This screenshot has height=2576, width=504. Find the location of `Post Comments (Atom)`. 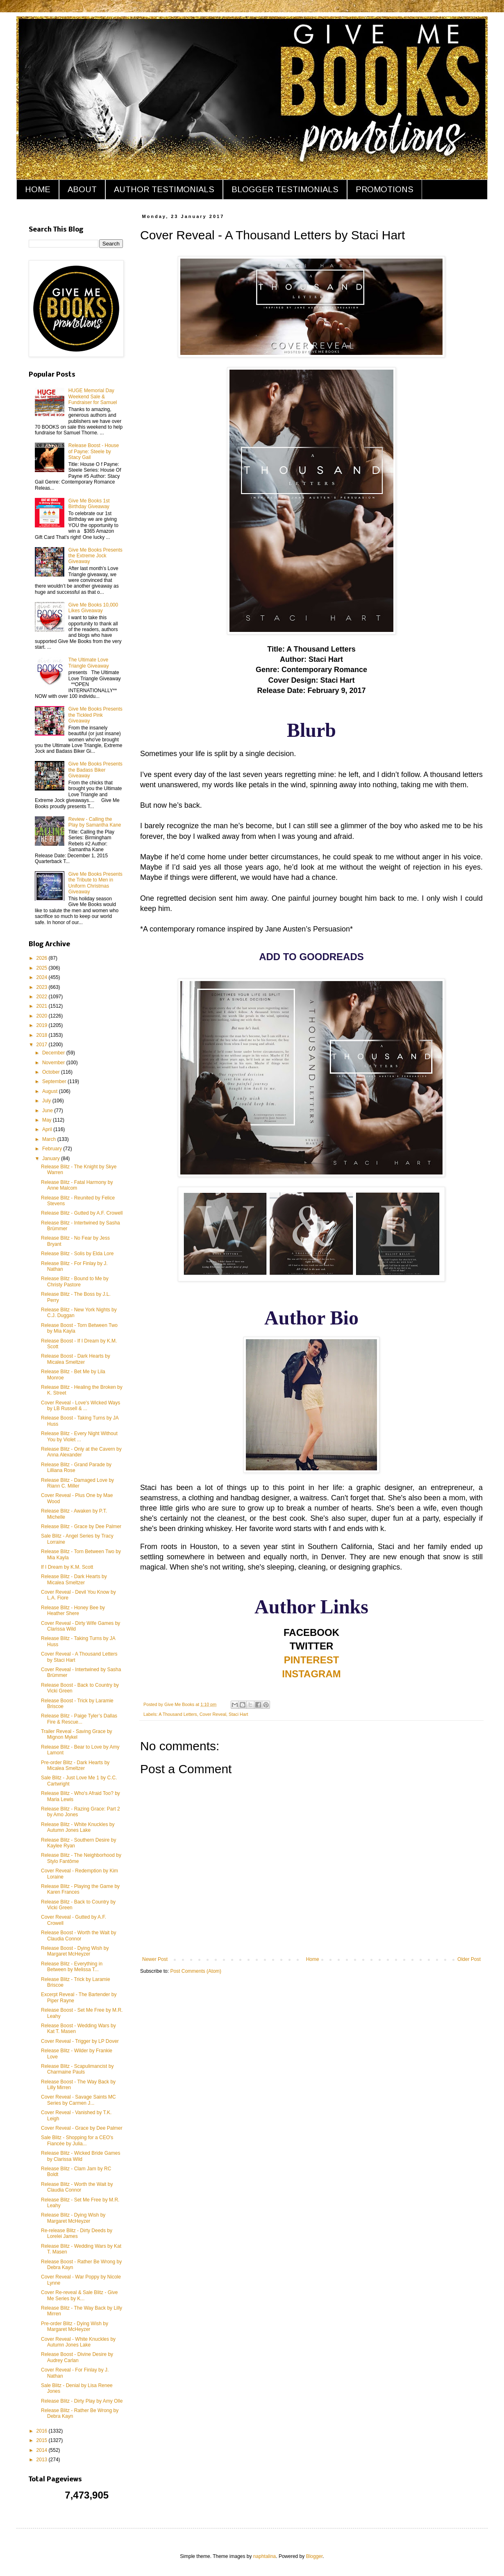

Post Comments (Atom) is located at coordinates (195, 1971).